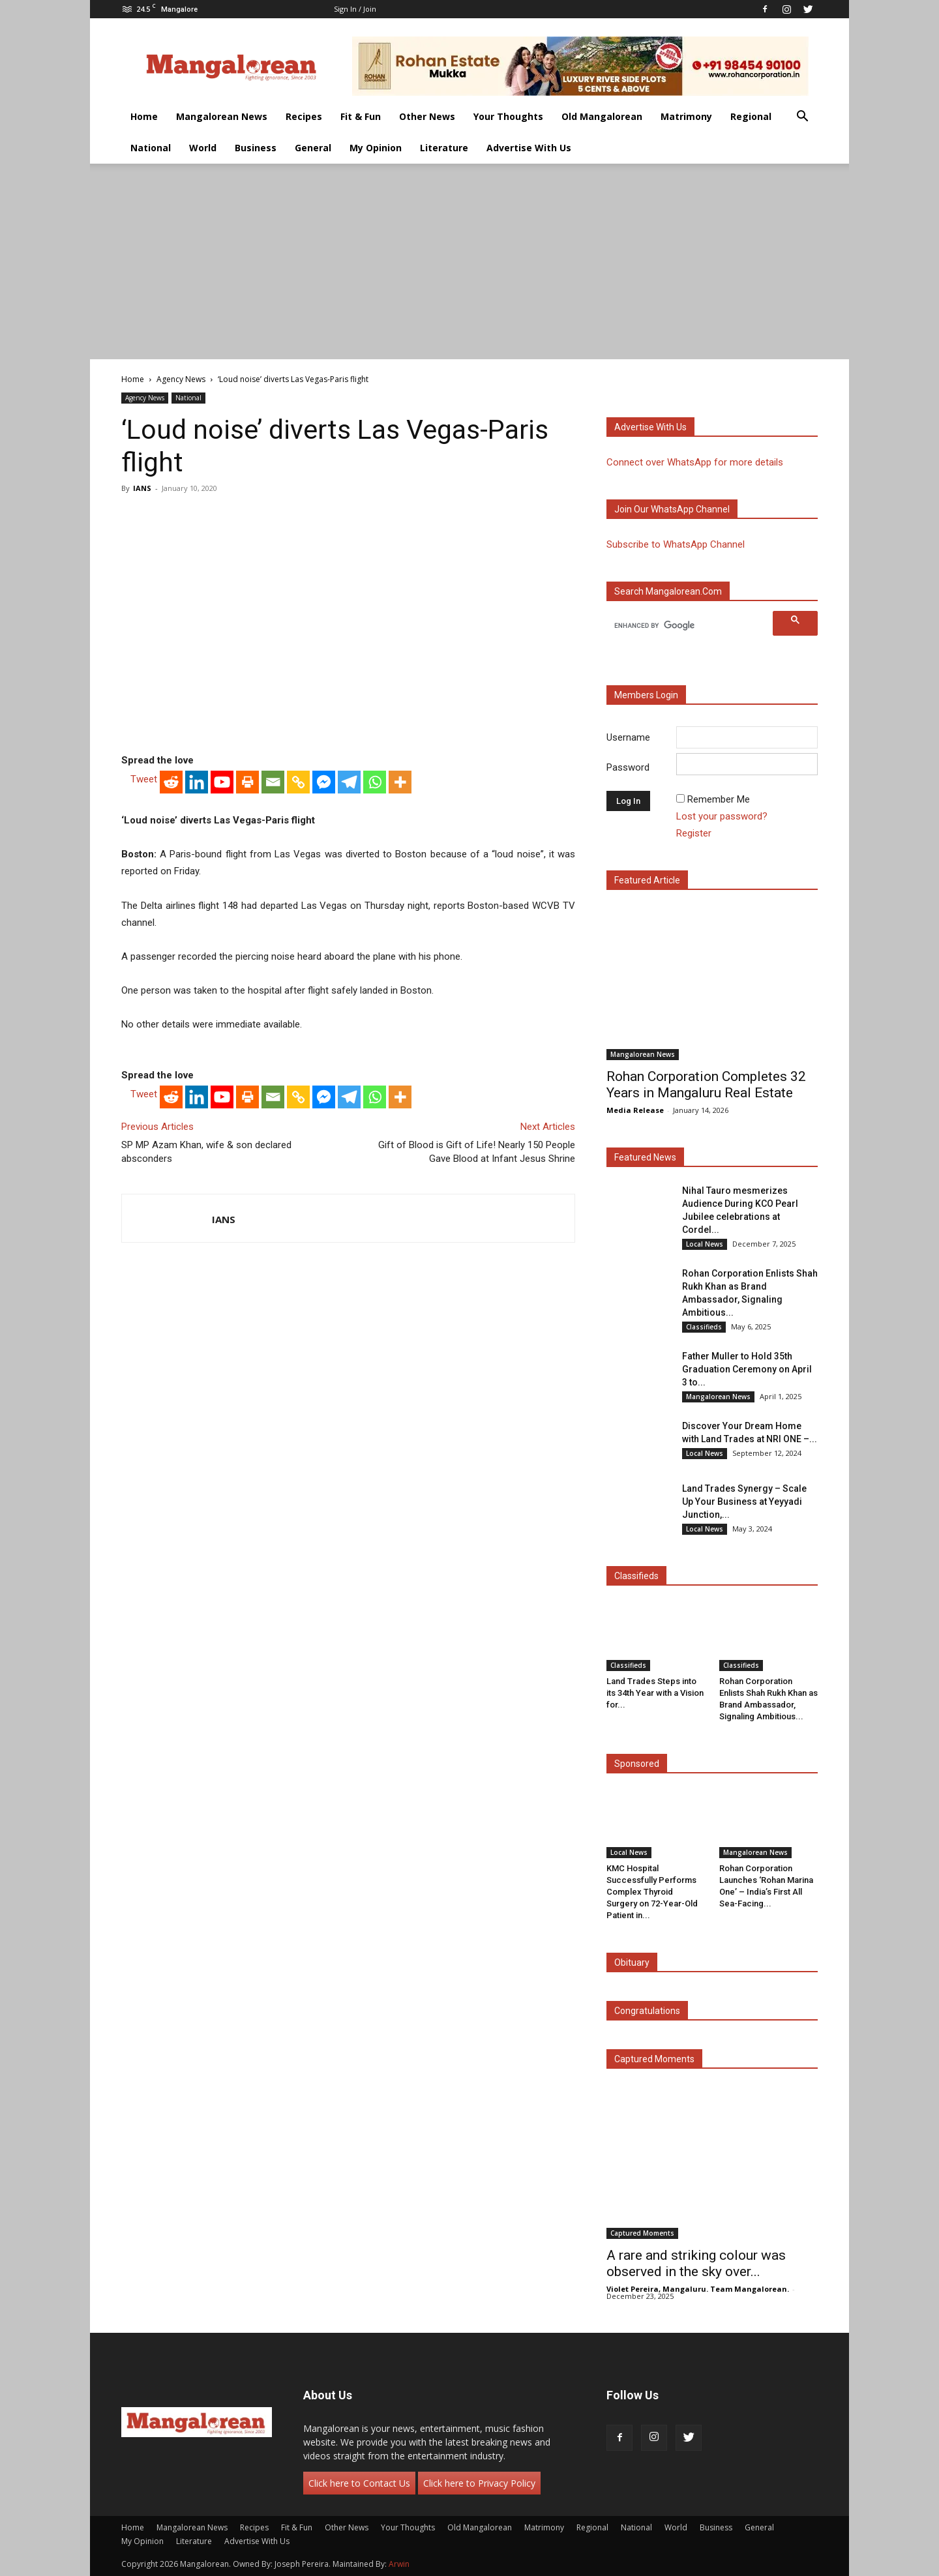 The image size is (939, 2576). I want to click on [Youtube], so click(222, 782).